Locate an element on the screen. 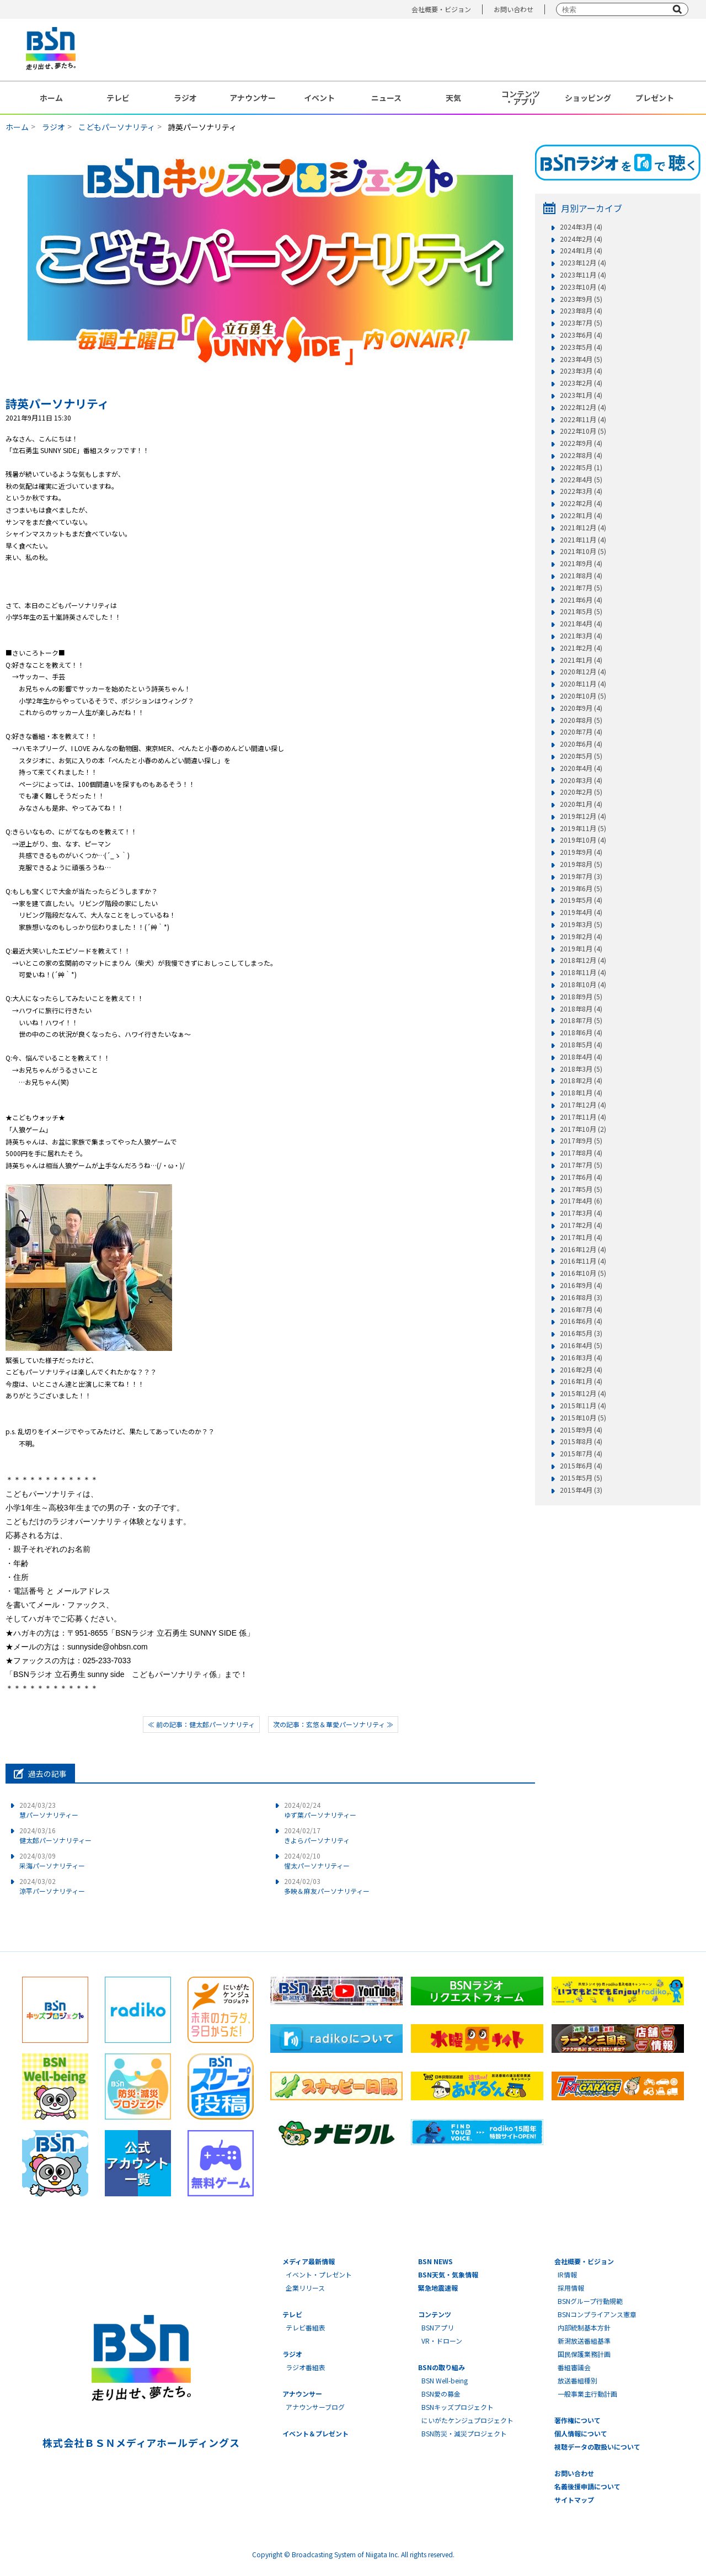  2015年6月 (4) is located at coordinates (581, 1465).